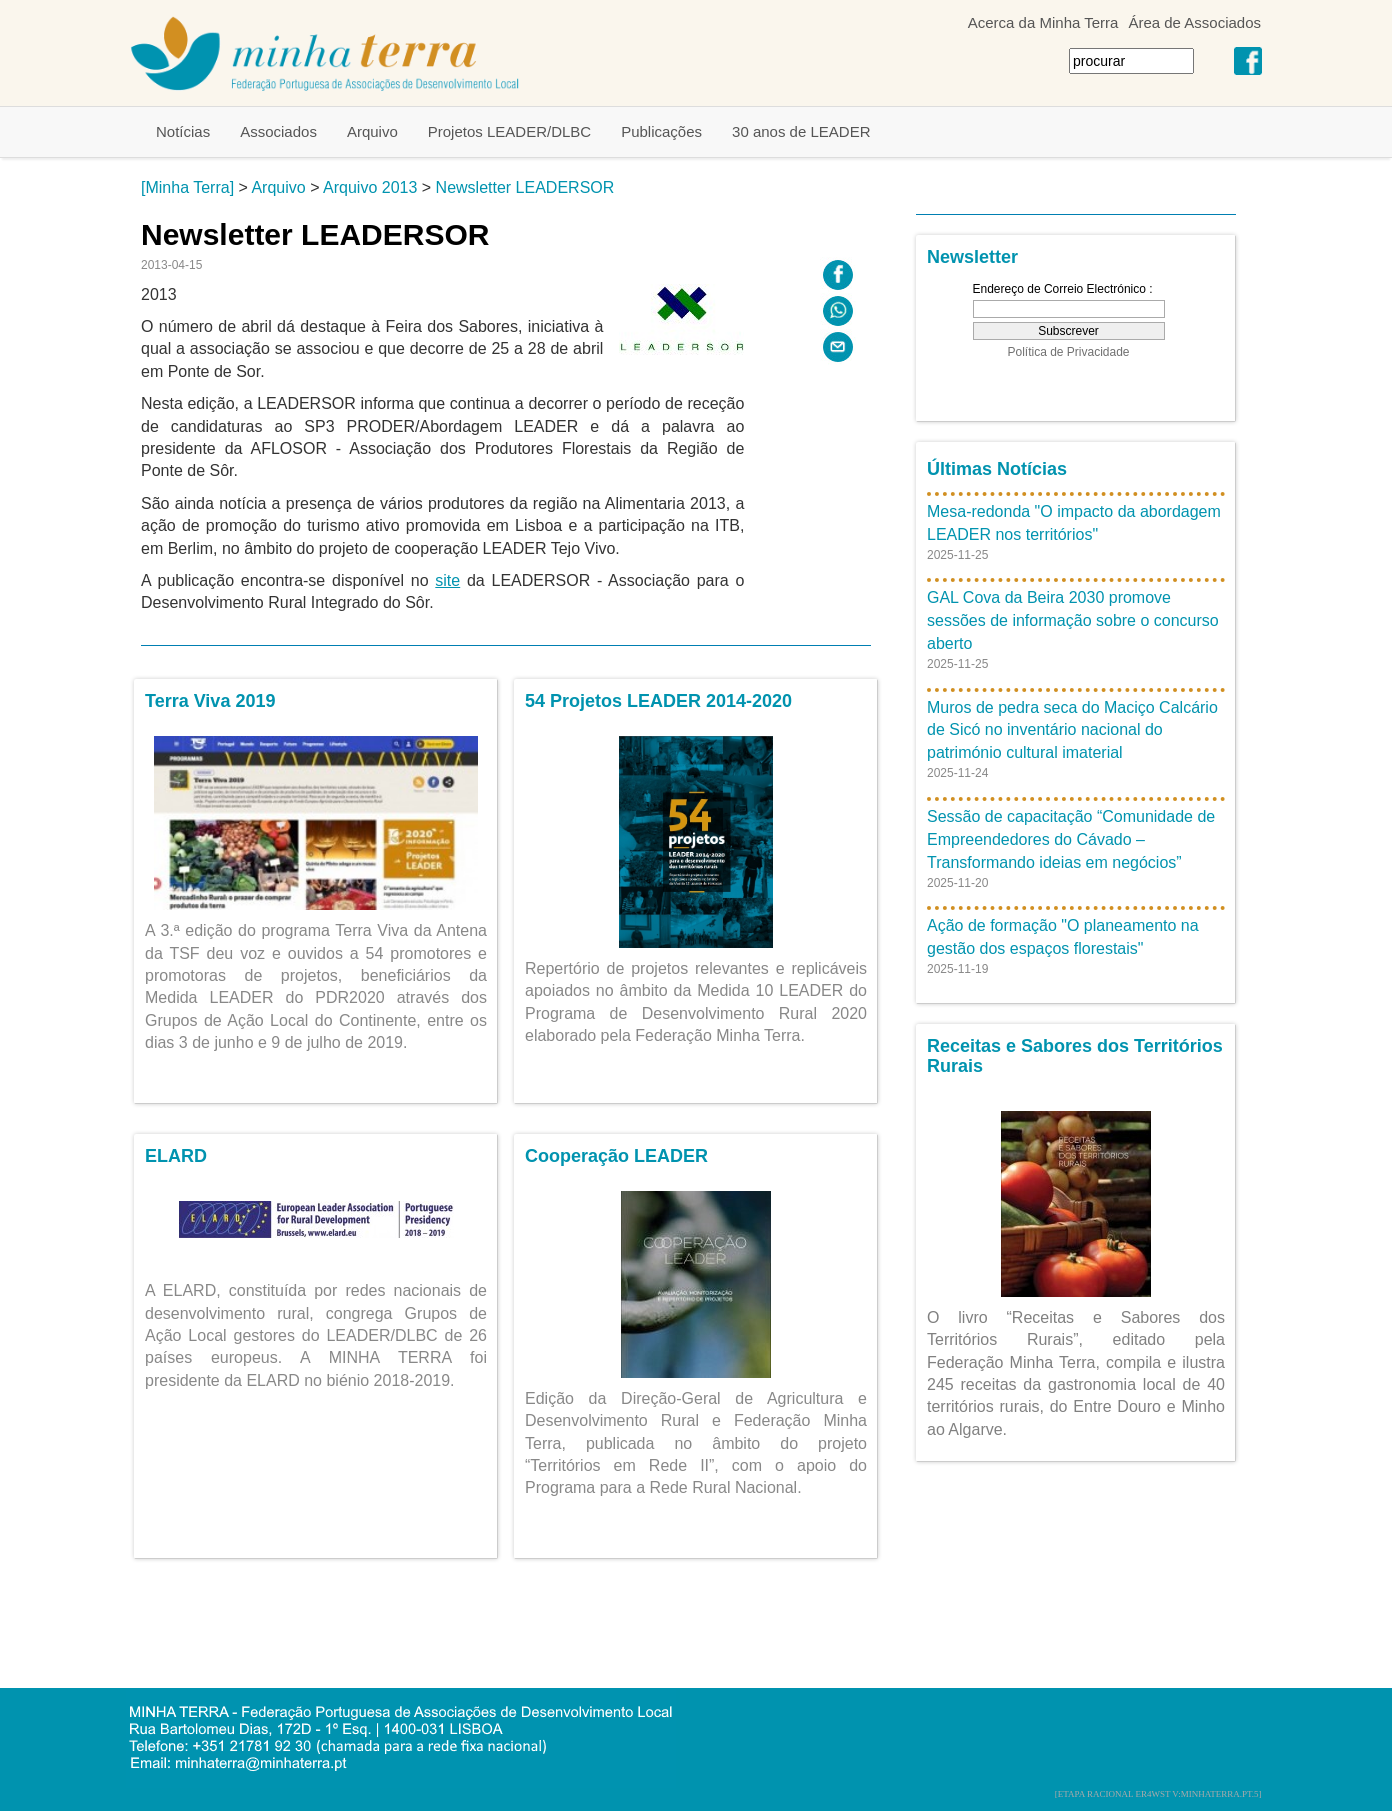 The image size is (1392, 1811). What do you see at coordinates (370, 187) in the screenshot?
I see `Arquivo 2013` at bounding box center [370, 187].